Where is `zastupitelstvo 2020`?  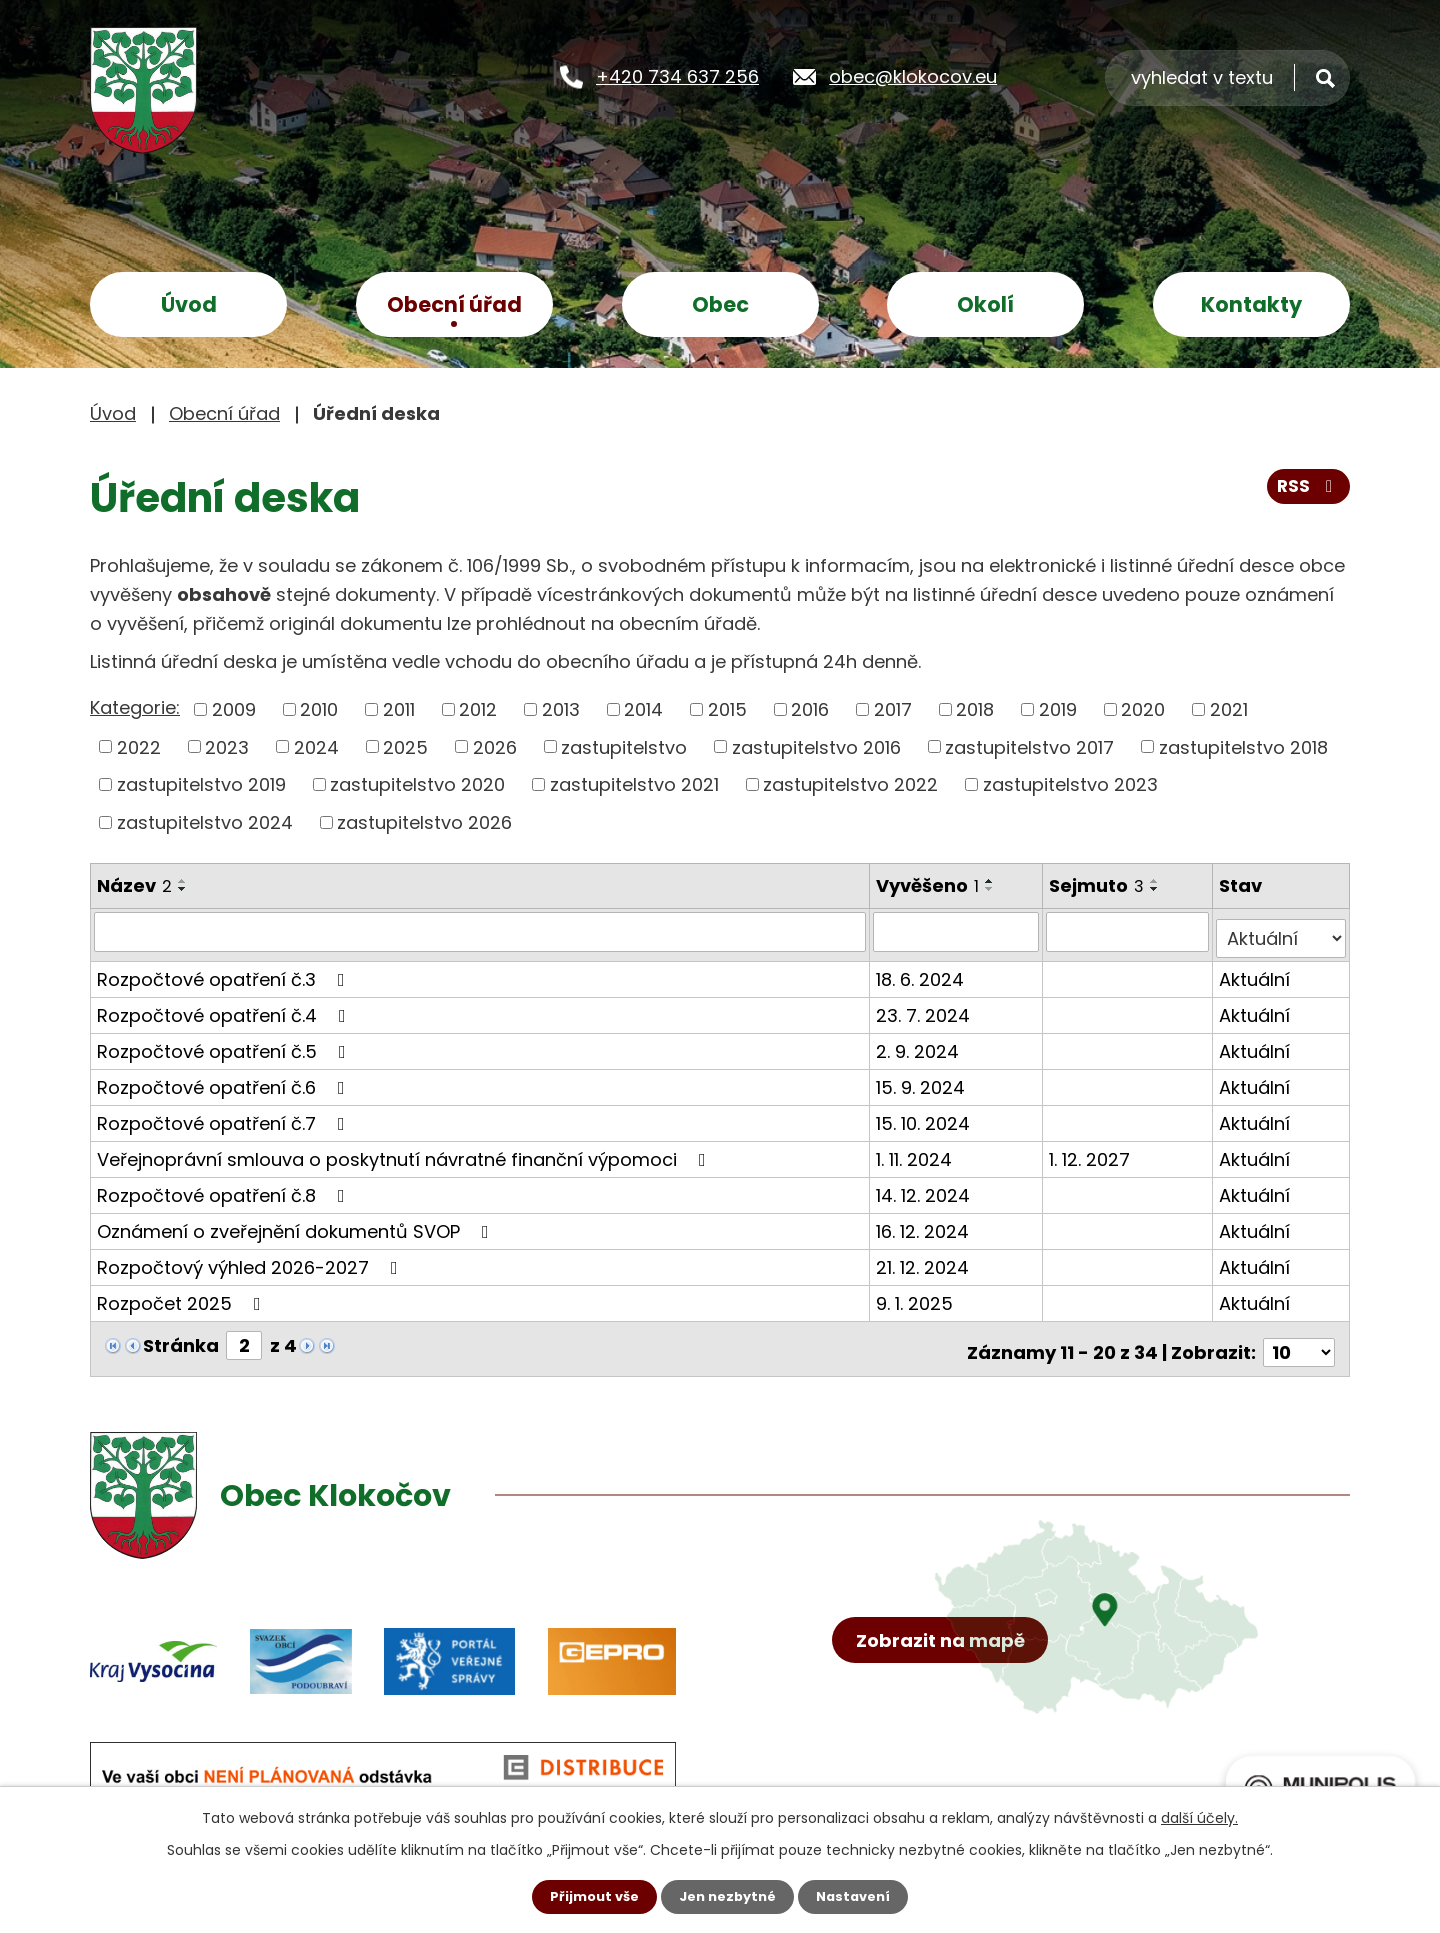 zastupitelstvo 2020 is located at coordinates (417, 784).